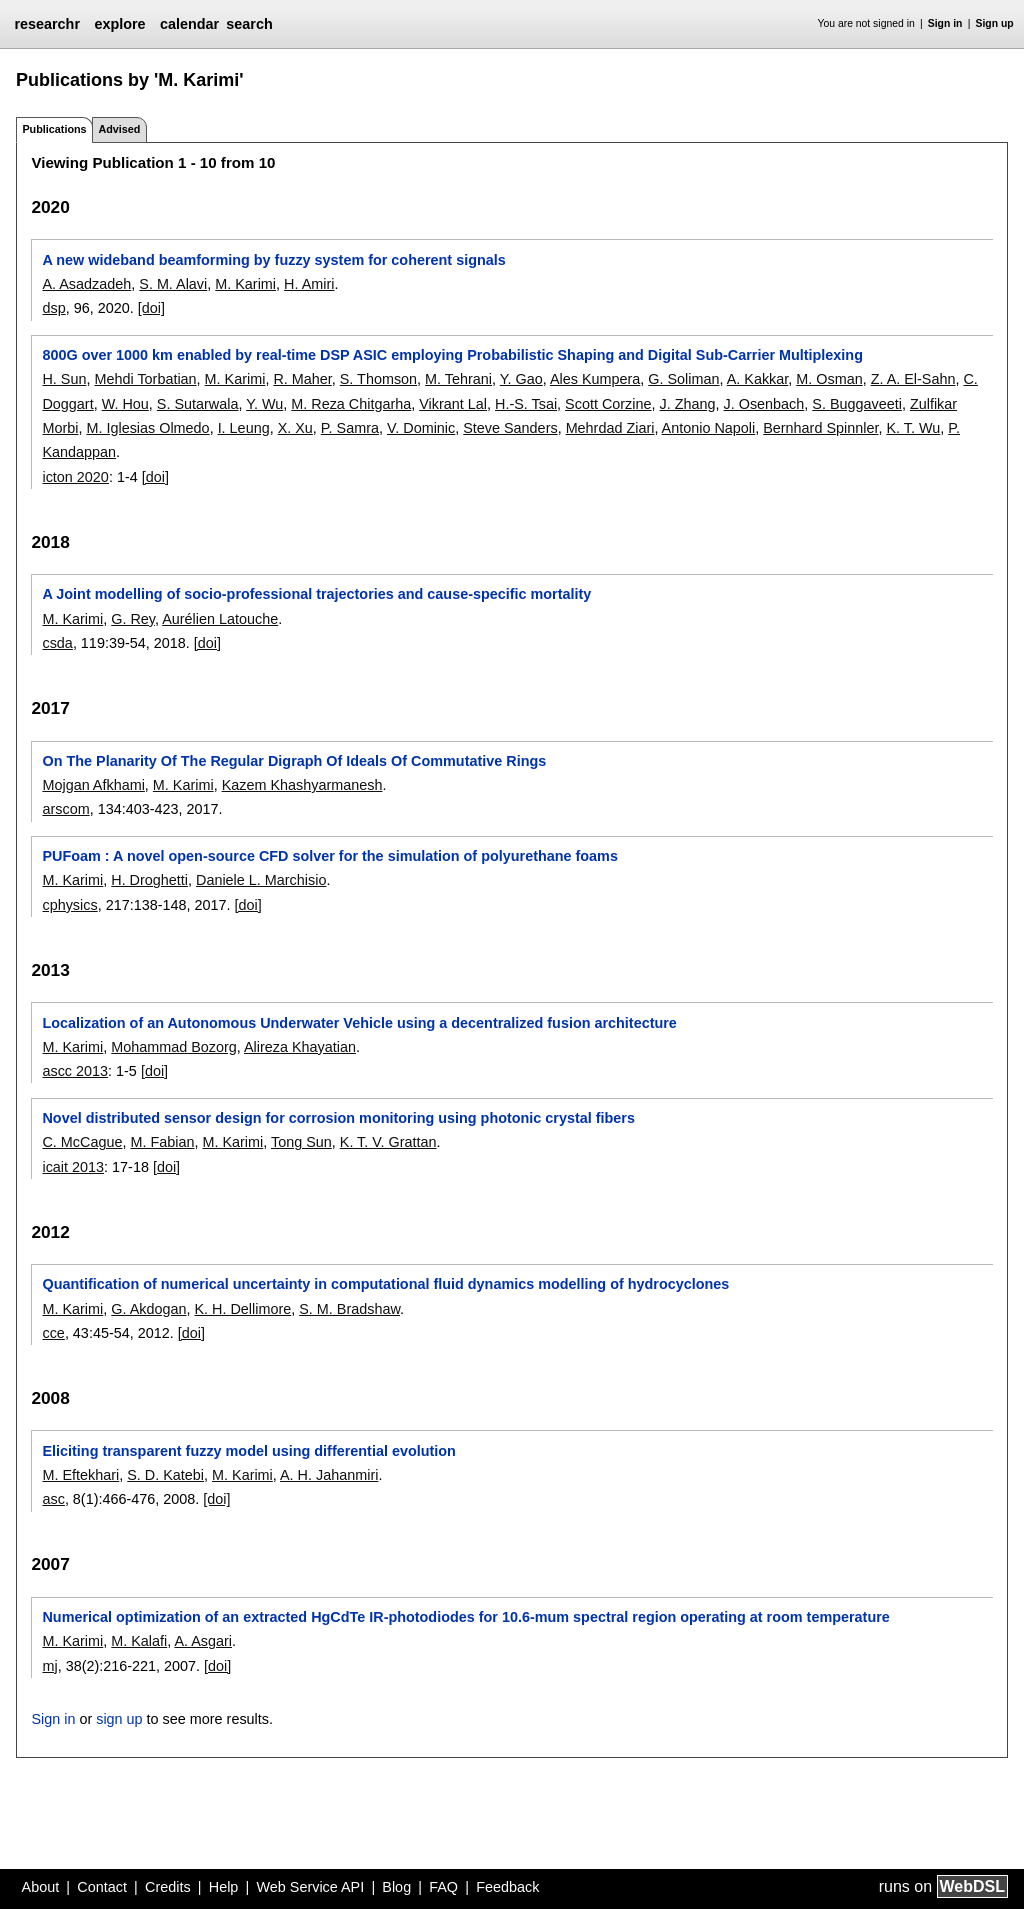  Describe the element at coordinates (162, 1142) in the screenshot. I see `M. Fabian` at that location.